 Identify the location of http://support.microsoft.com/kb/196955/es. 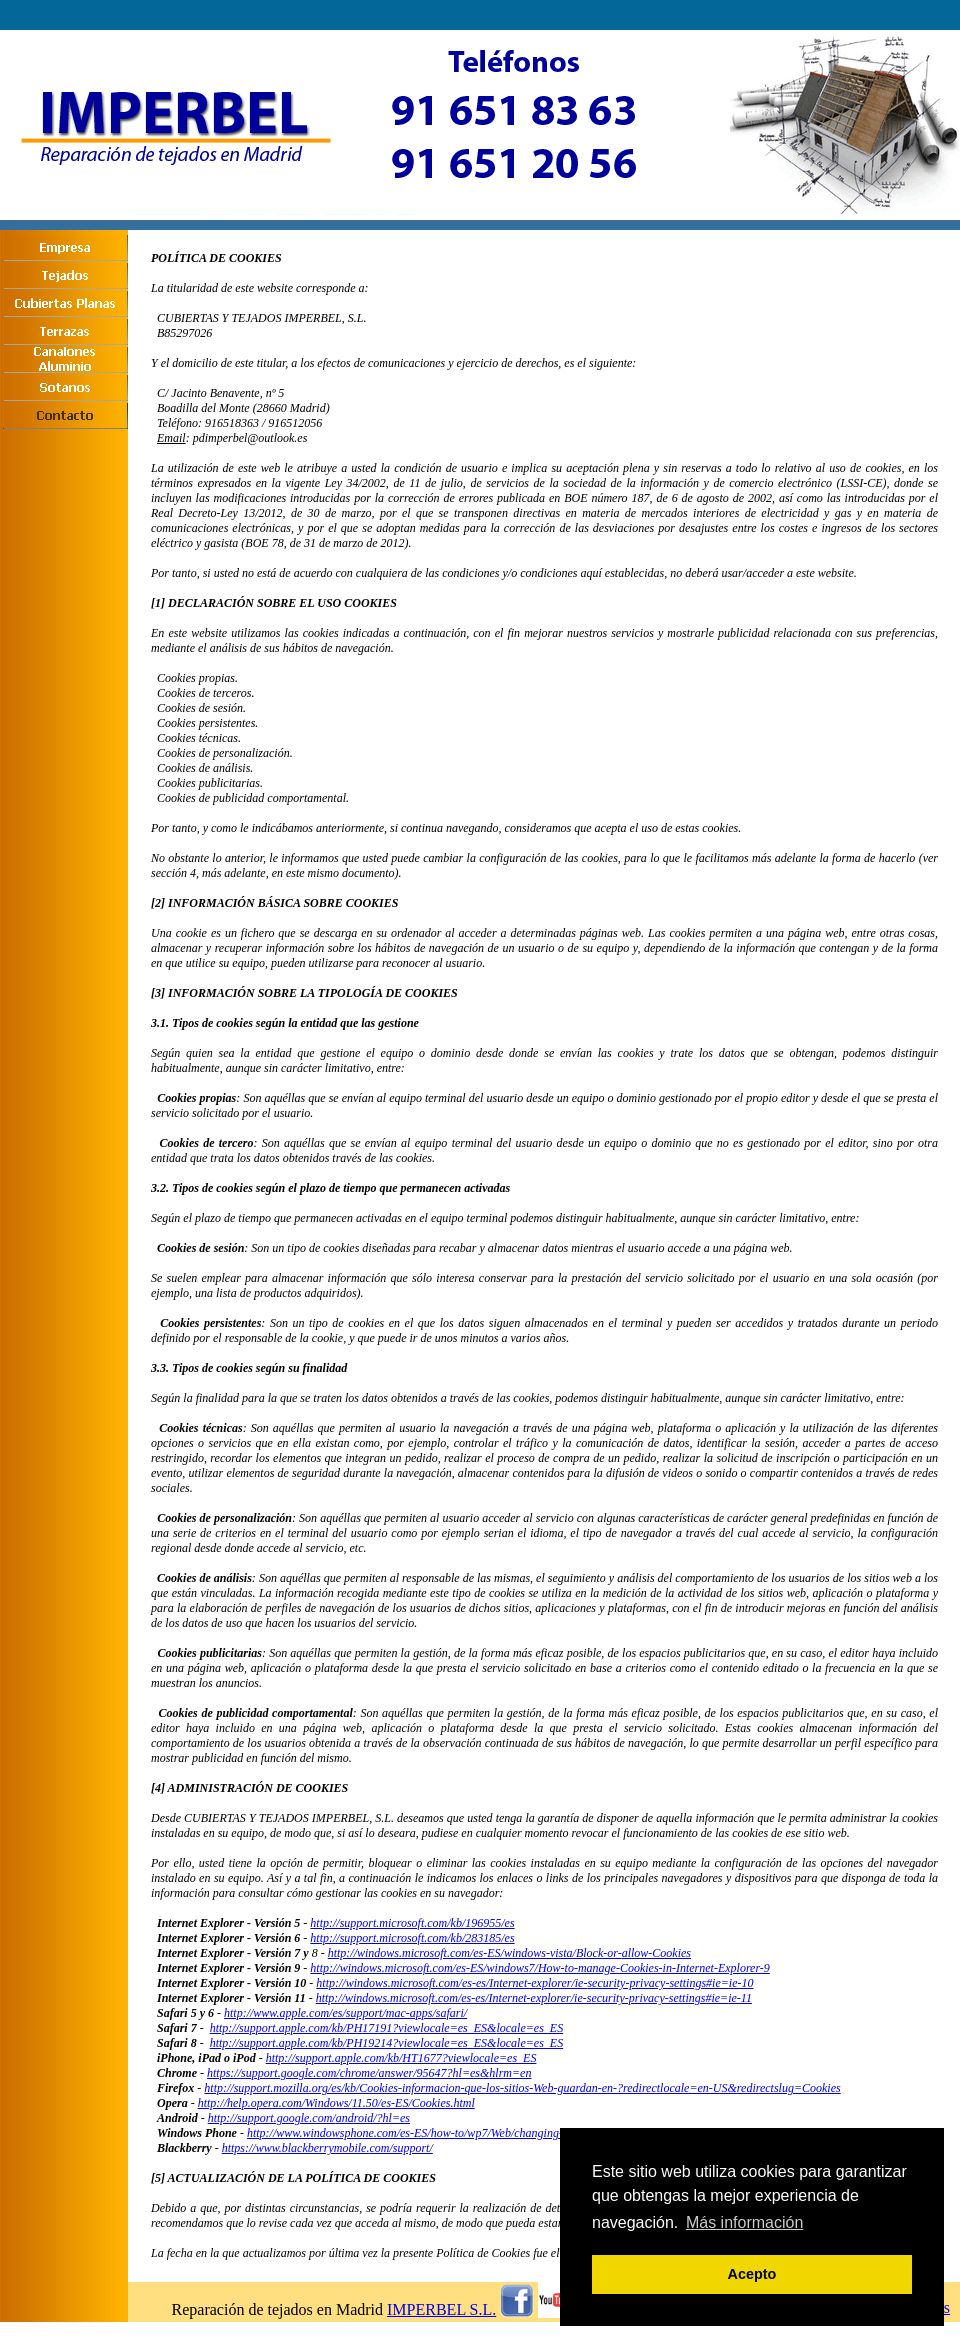
(412, 1923).